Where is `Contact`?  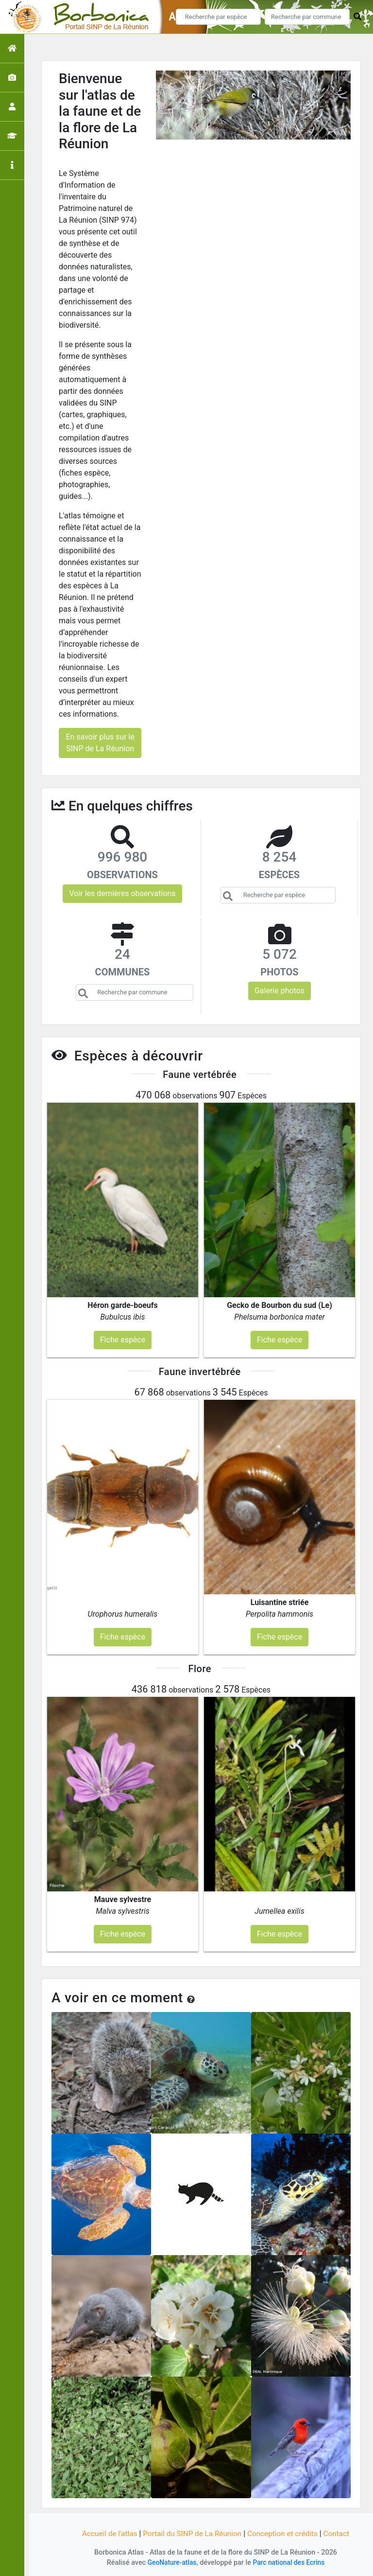
Contact is located at coordinates (341, 2533).